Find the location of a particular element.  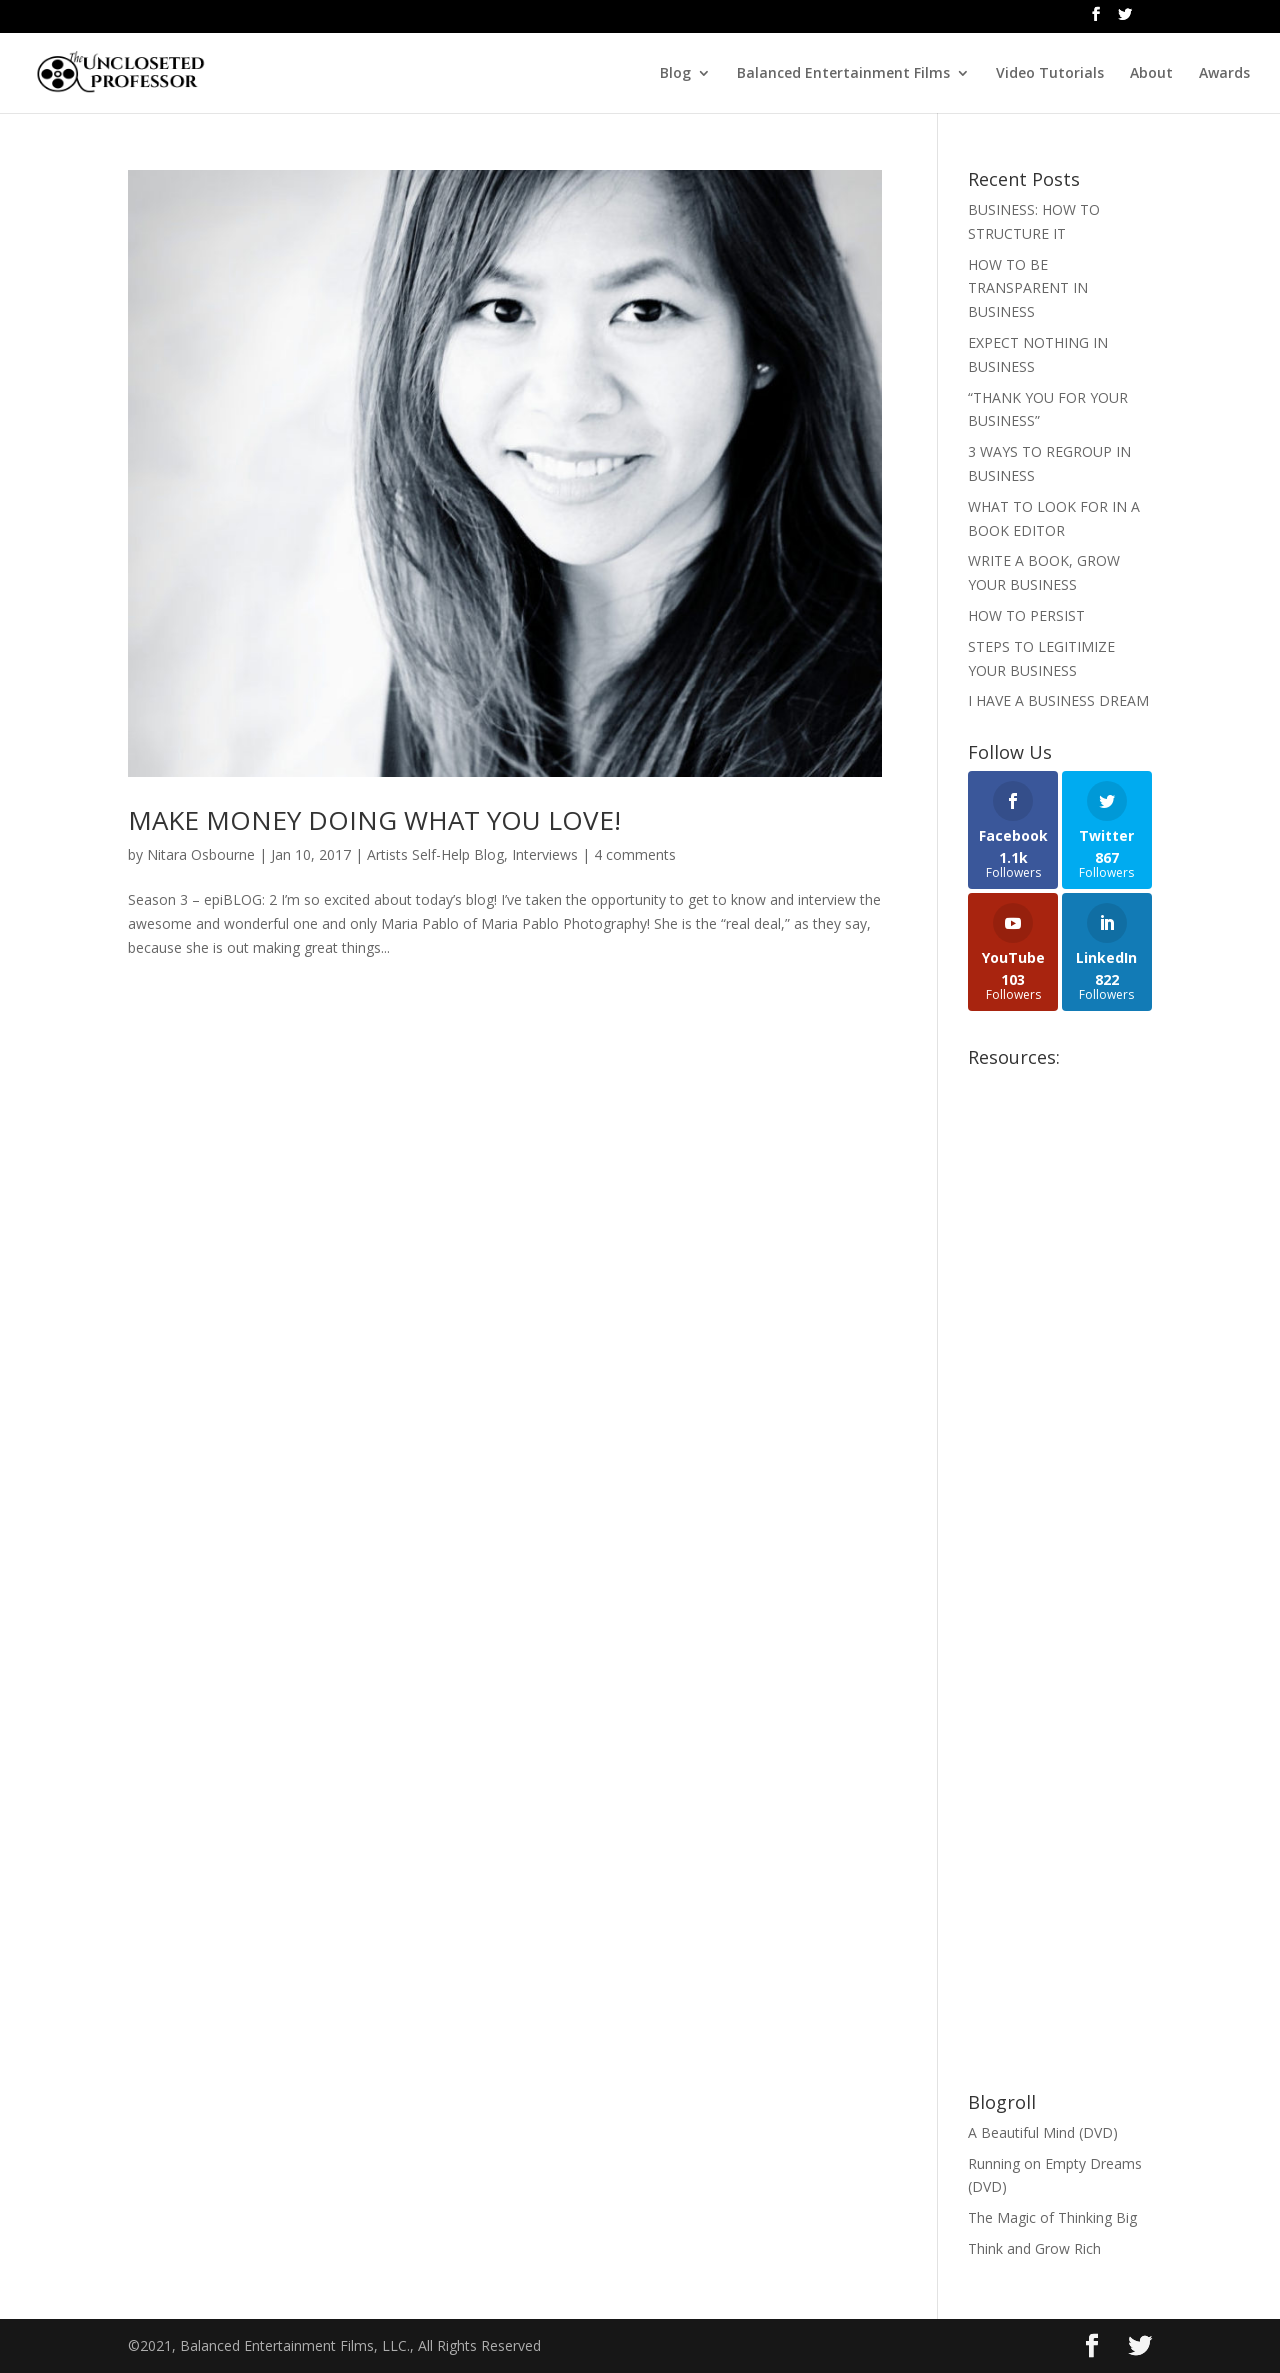

Balanced Entertainment Films is located at coordinates (843, 74).